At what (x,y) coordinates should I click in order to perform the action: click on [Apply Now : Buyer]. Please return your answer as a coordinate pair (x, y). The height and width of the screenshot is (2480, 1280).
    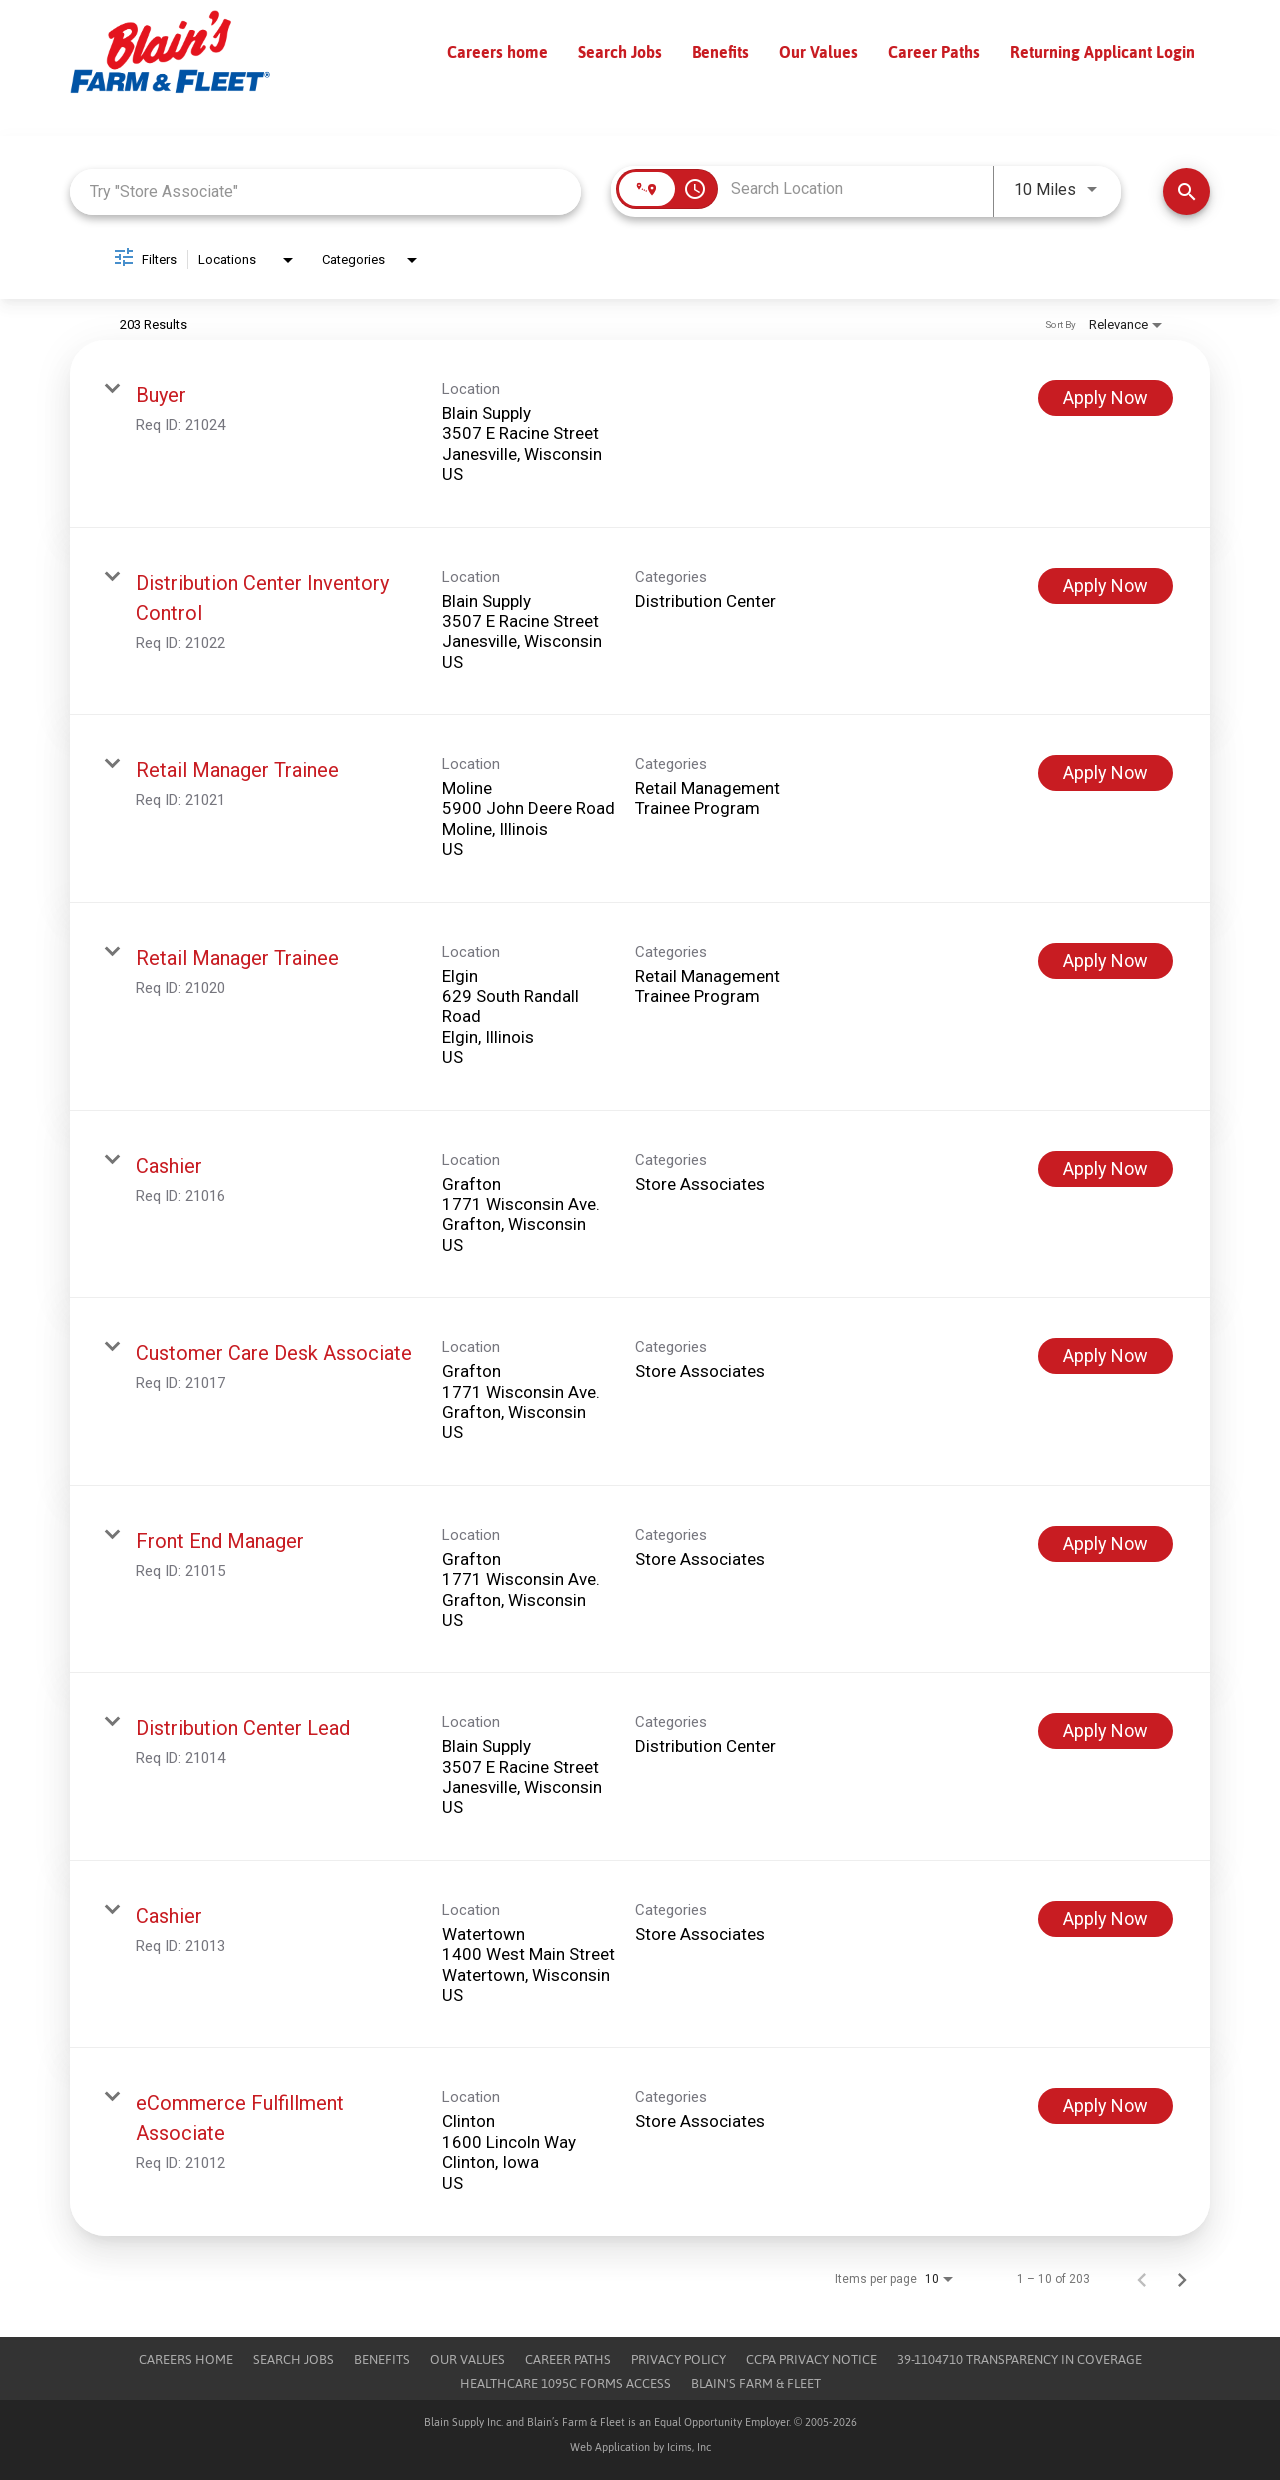
    Looking at the image, I should click on (1105, 398).